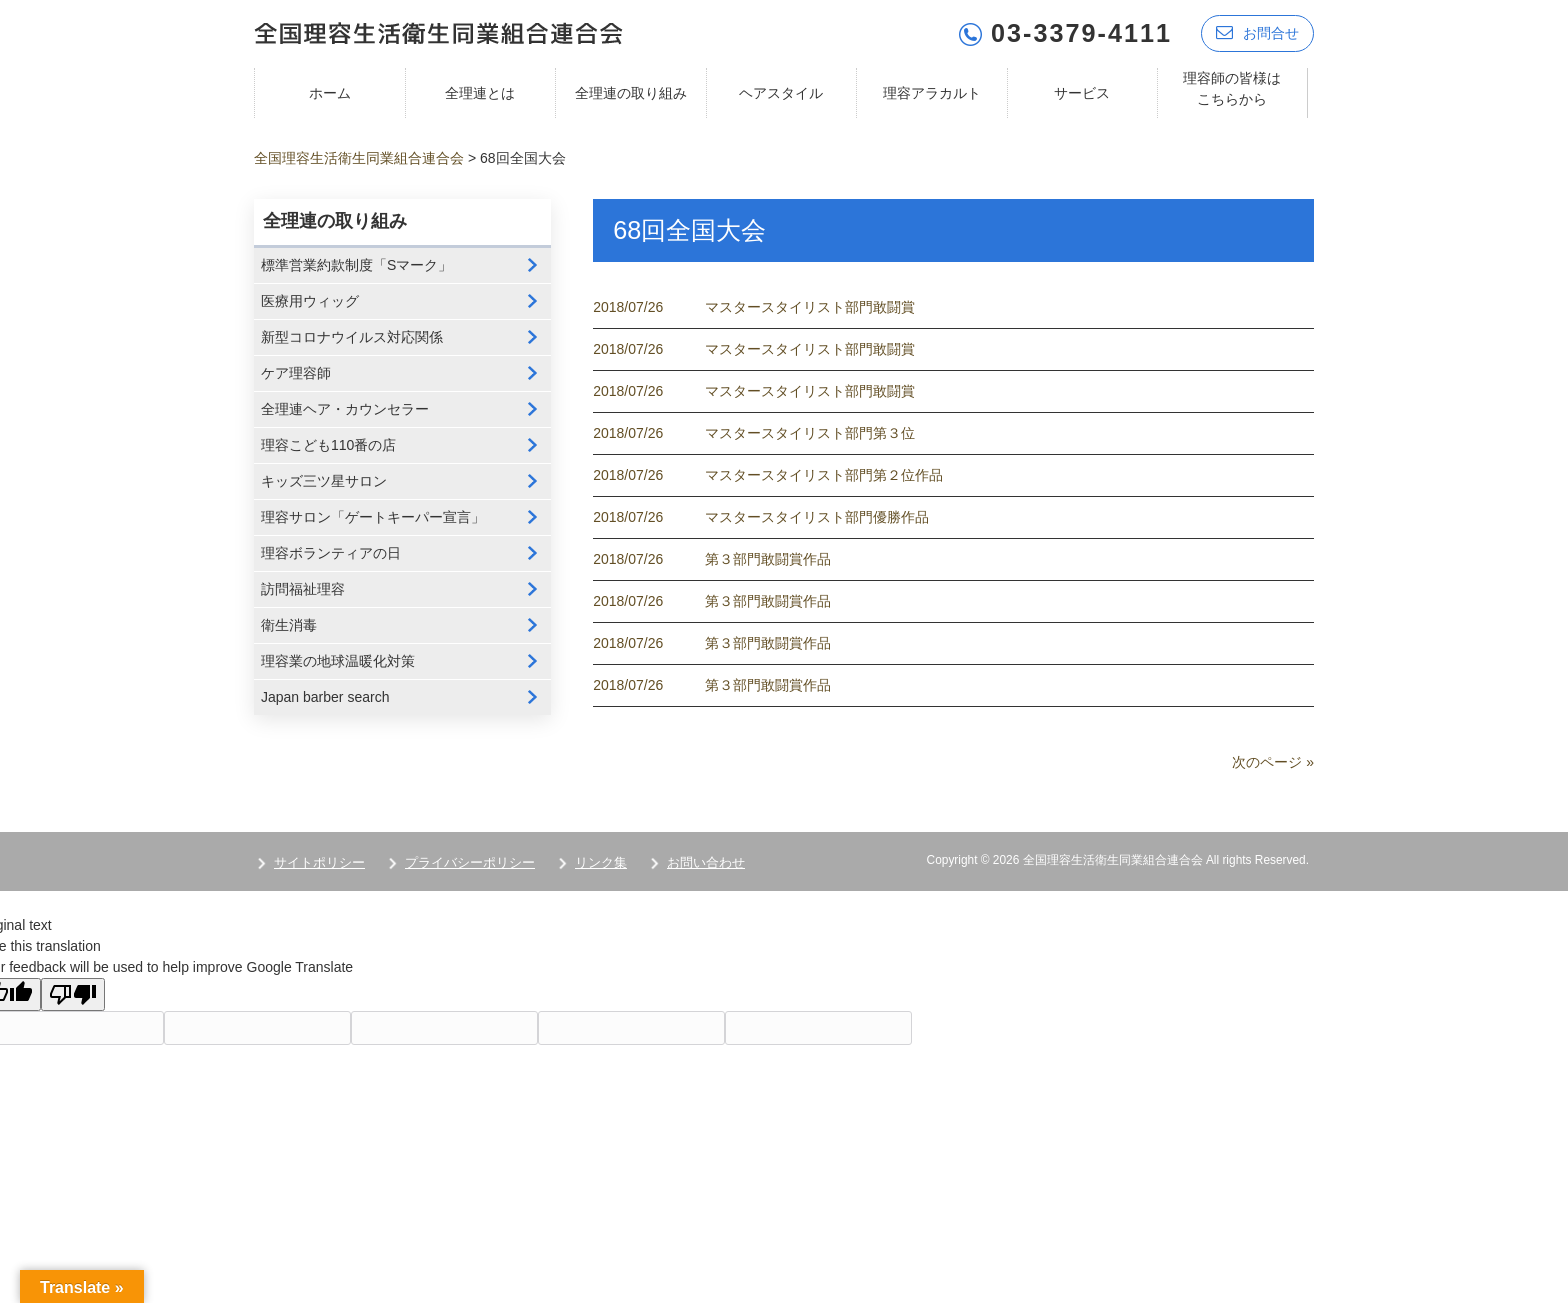 The height and width of the screenshot is (1303, 1568). I want to click on 衛生消毒, so click(289, 625).